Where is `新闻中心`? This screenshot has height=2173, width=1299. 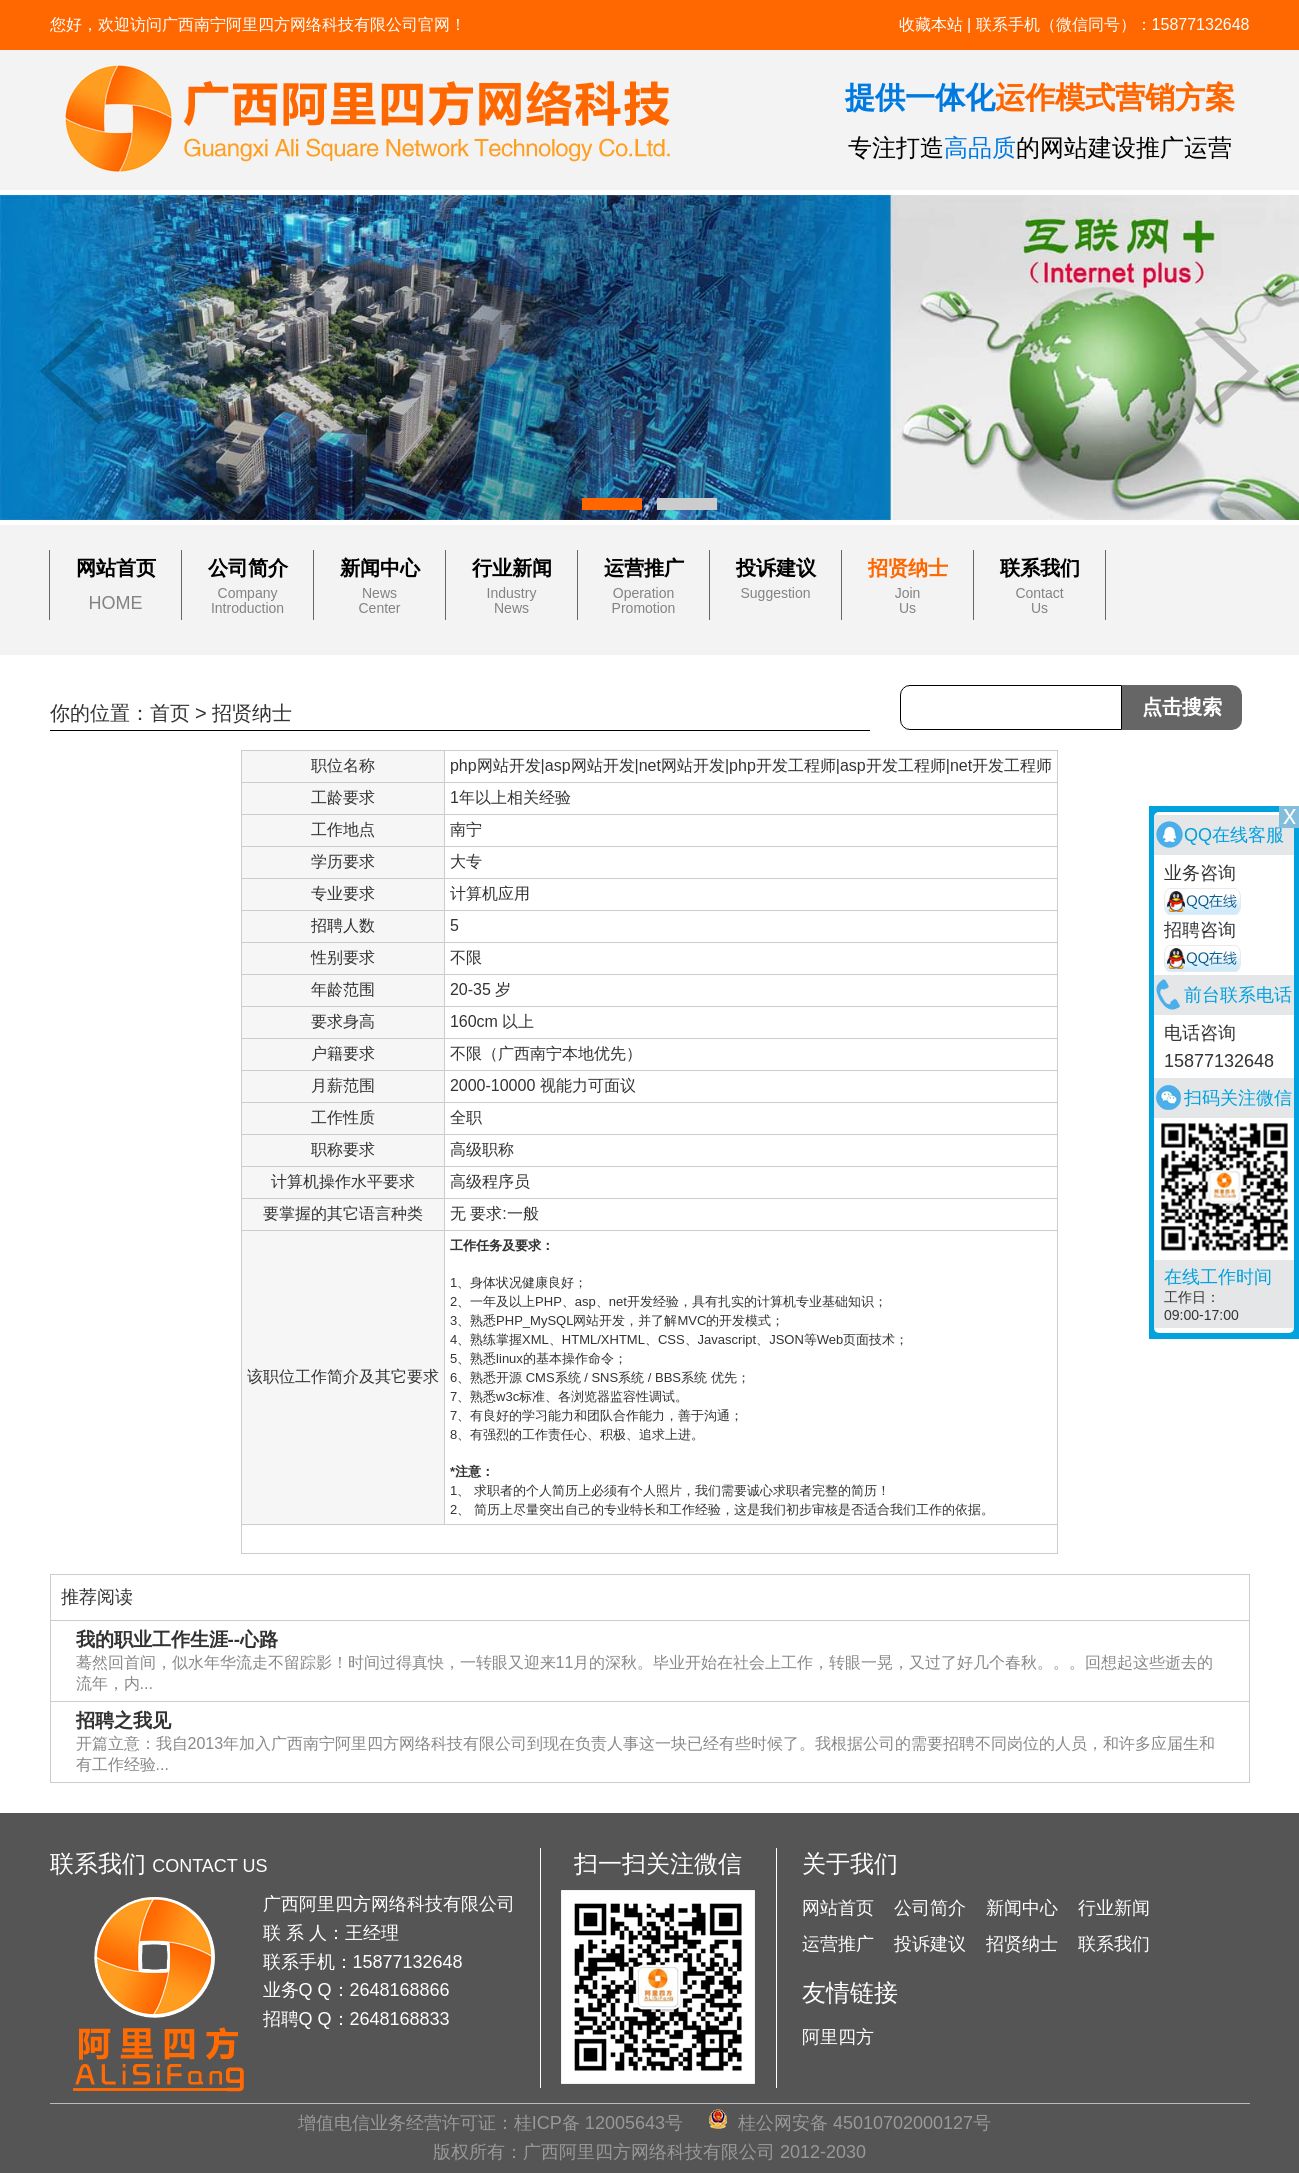 新闻中心 is located at coordinates (380, 568).